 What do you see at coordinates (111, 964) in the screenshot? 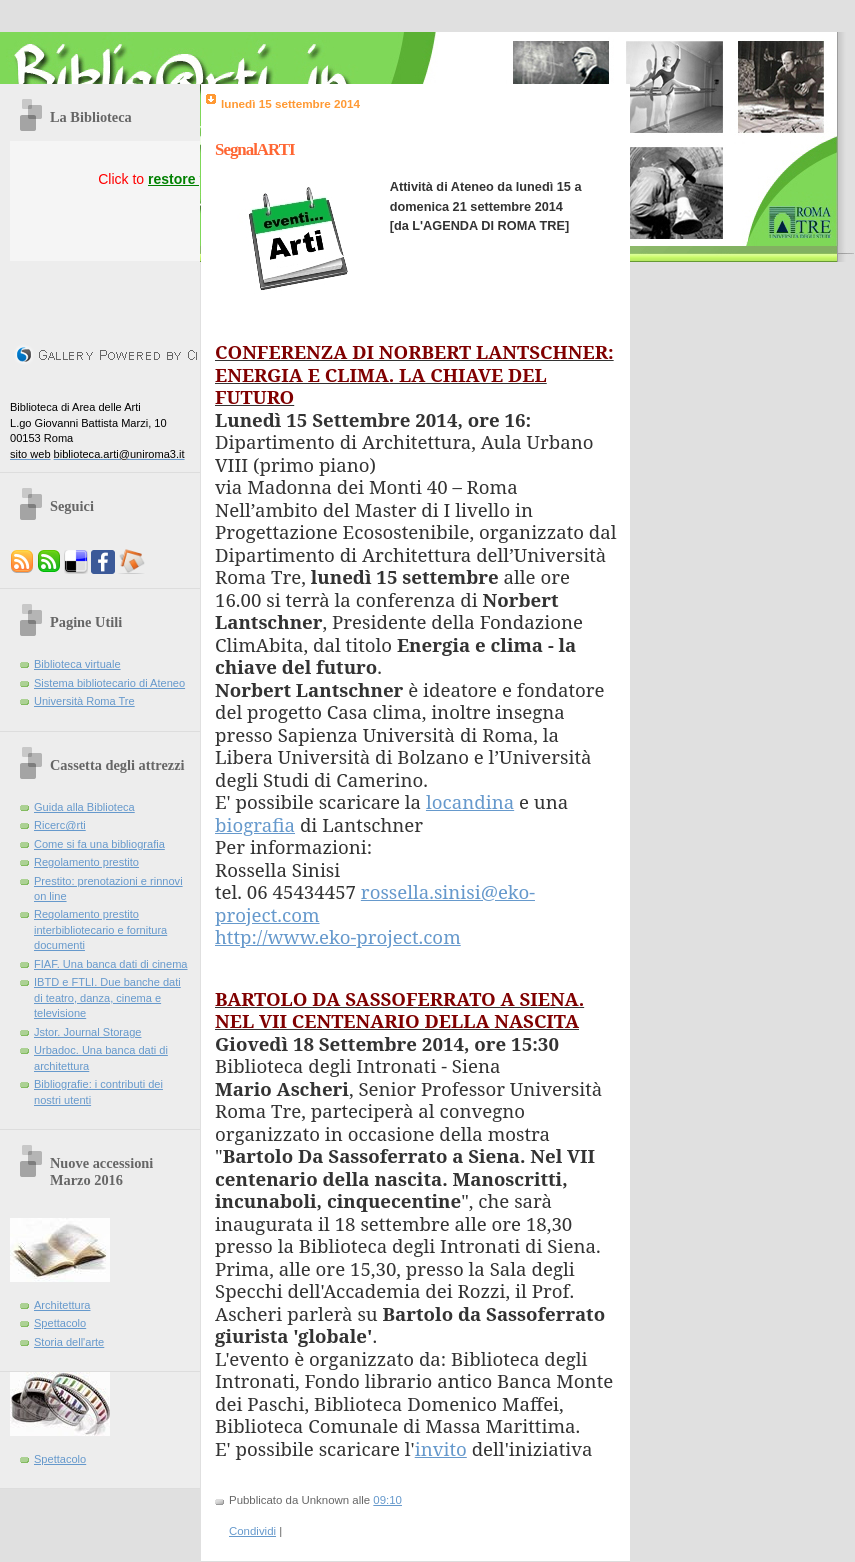
I see `FIAF. Una banca dati di cinema` at bounding box center [111, 964].